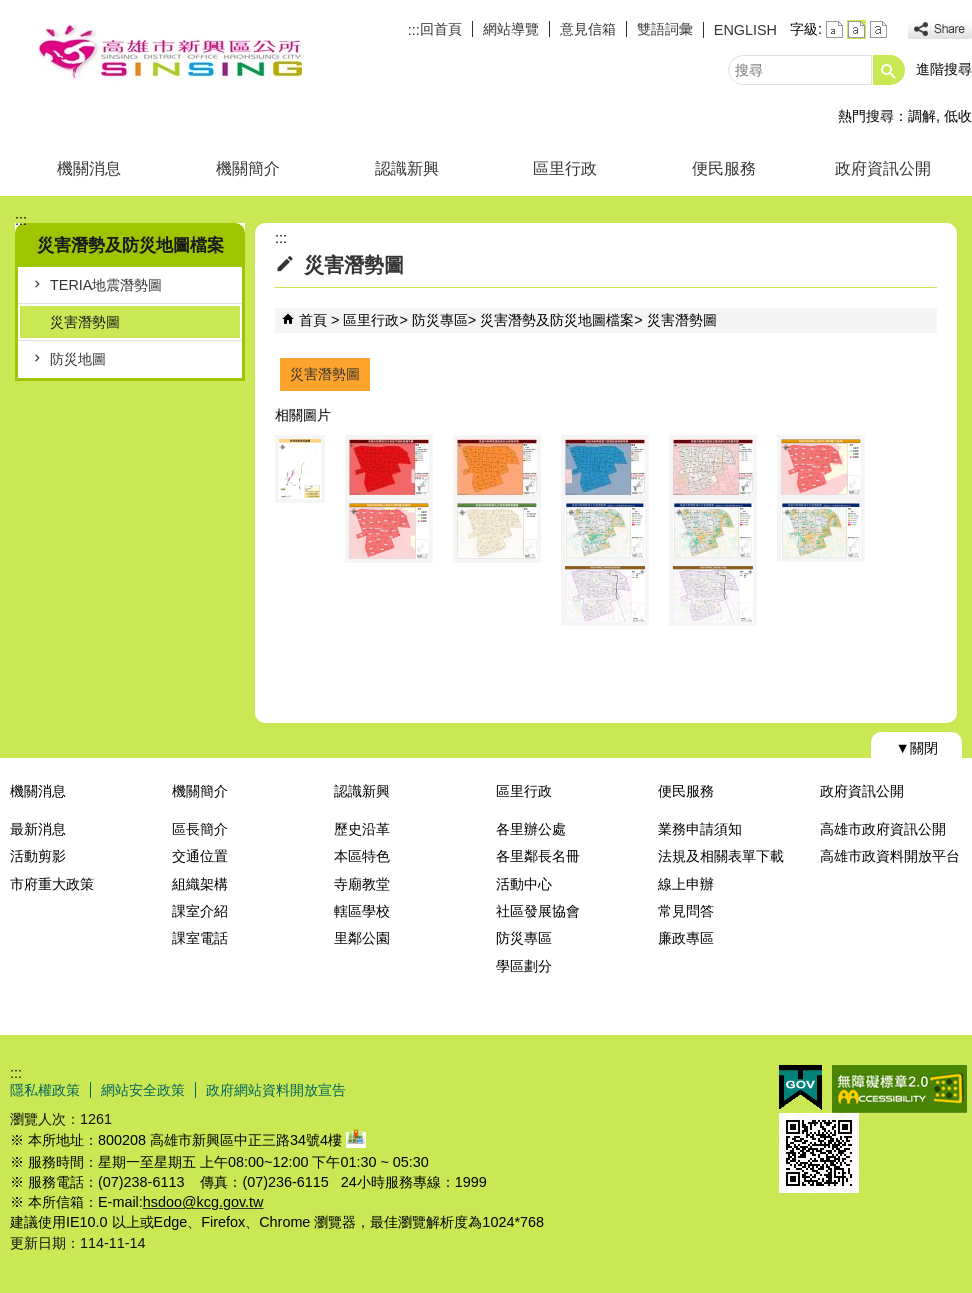 This screenshot has height=1293, width=972. I want to click on 跳到主要內容區塊, so click(10, 10).